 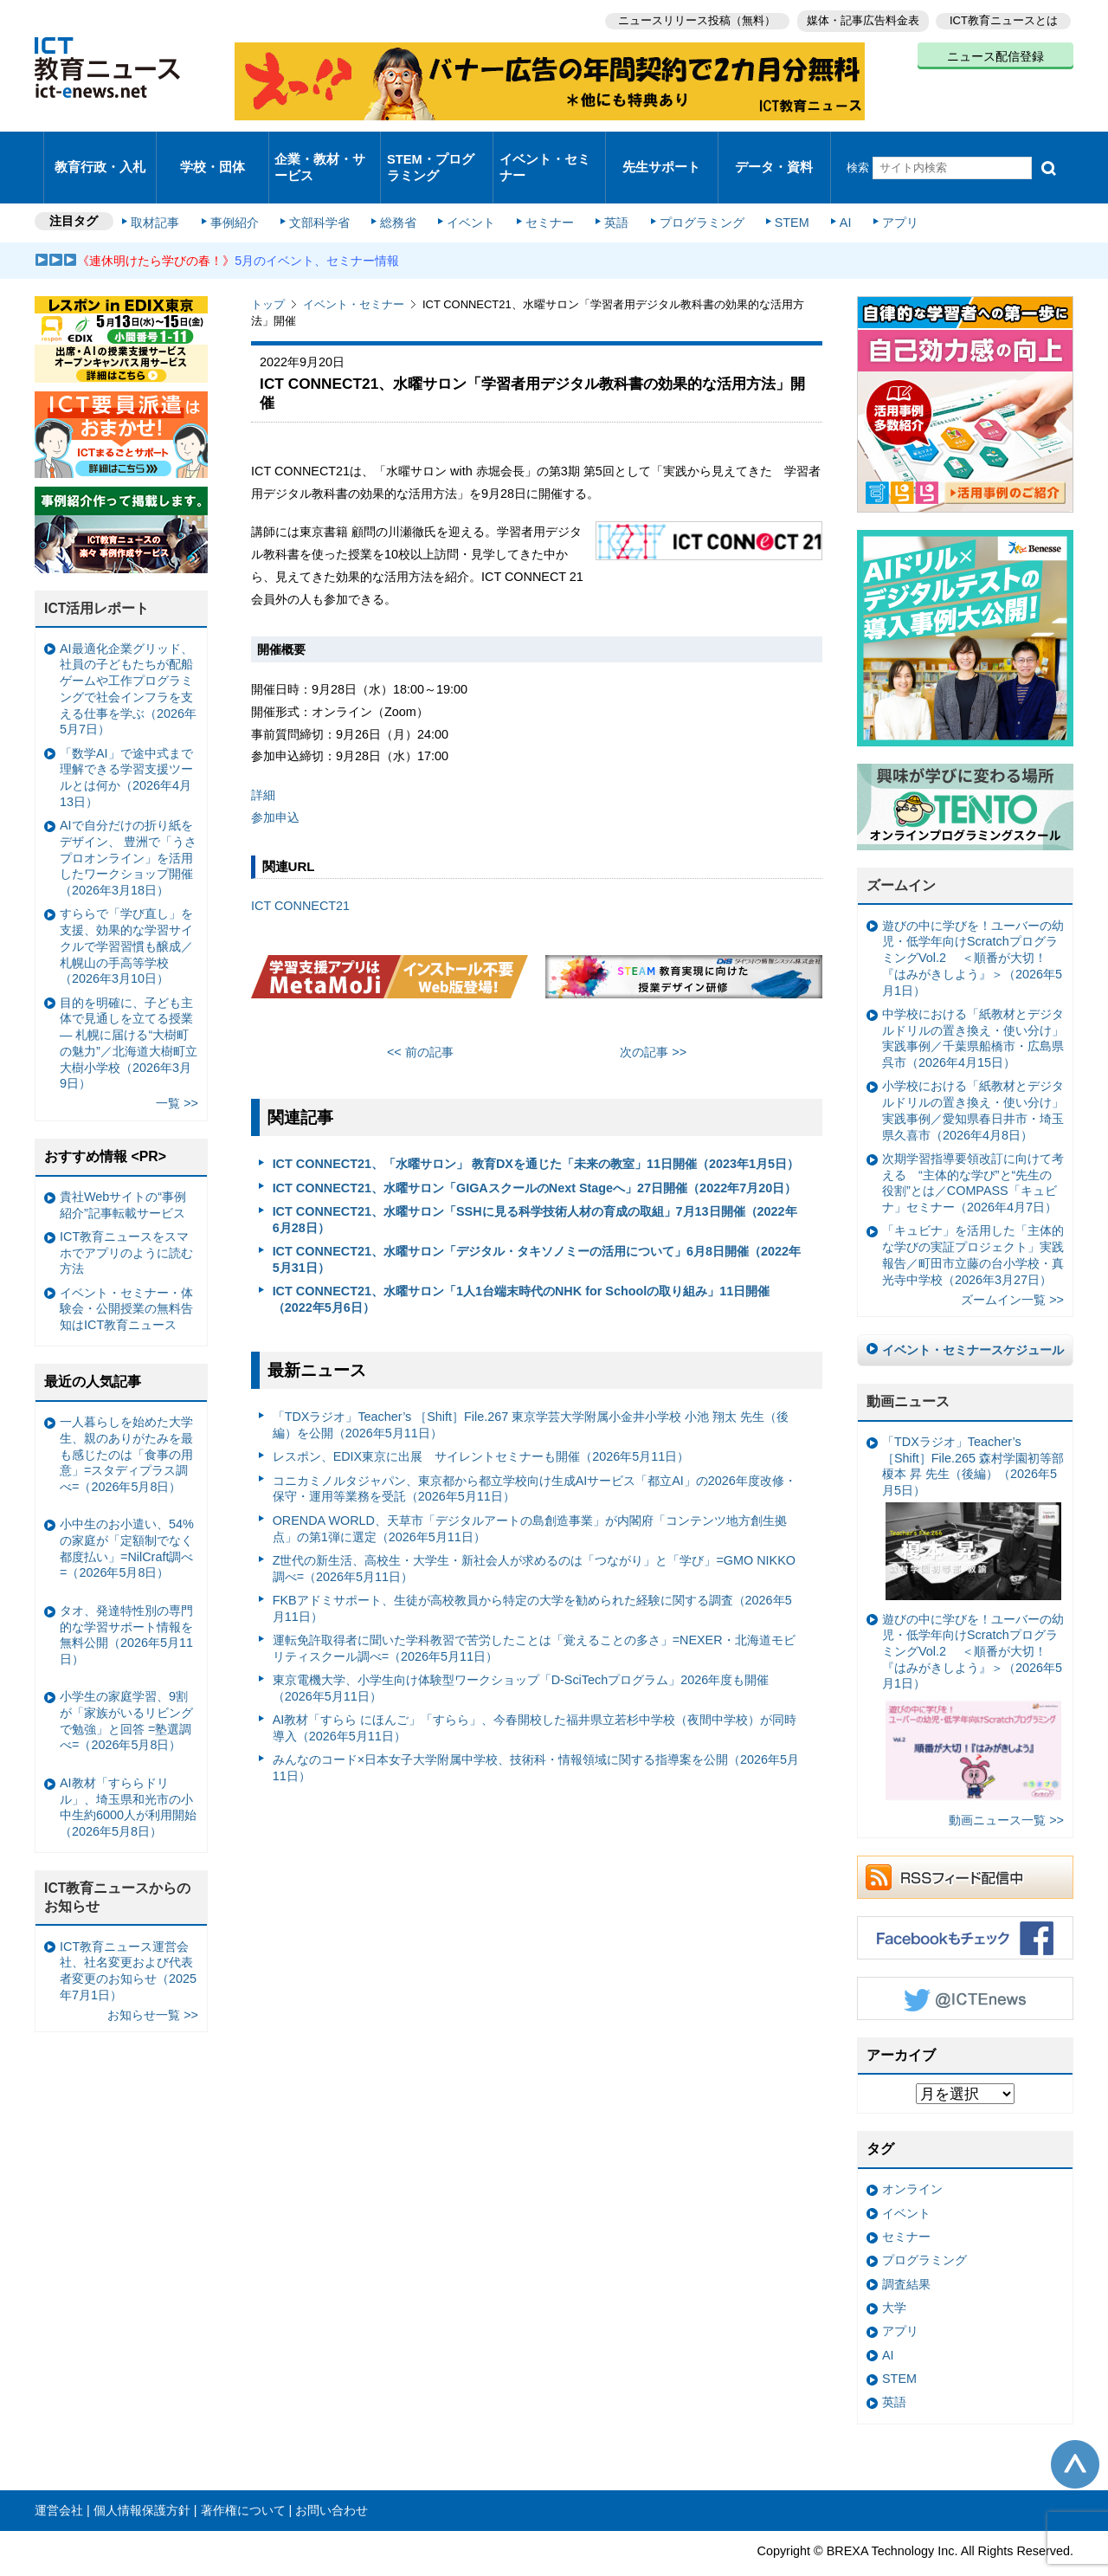 I want to click on 調査結果, so click(x=906, y=2252).